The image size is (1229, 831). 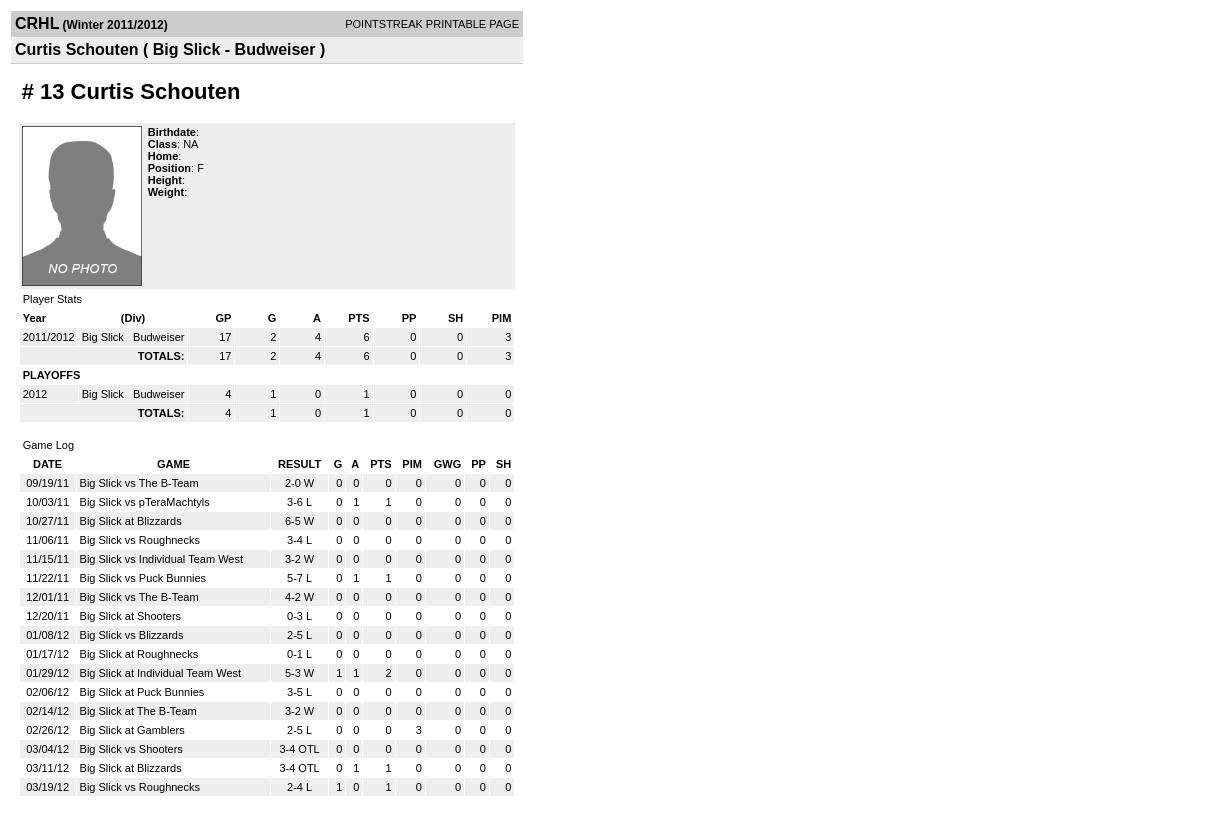 What do you see at coordinates (161, 673) in the screenshot?
I see `Big Slick at Individual Team West` at bounding box center [161, 673].